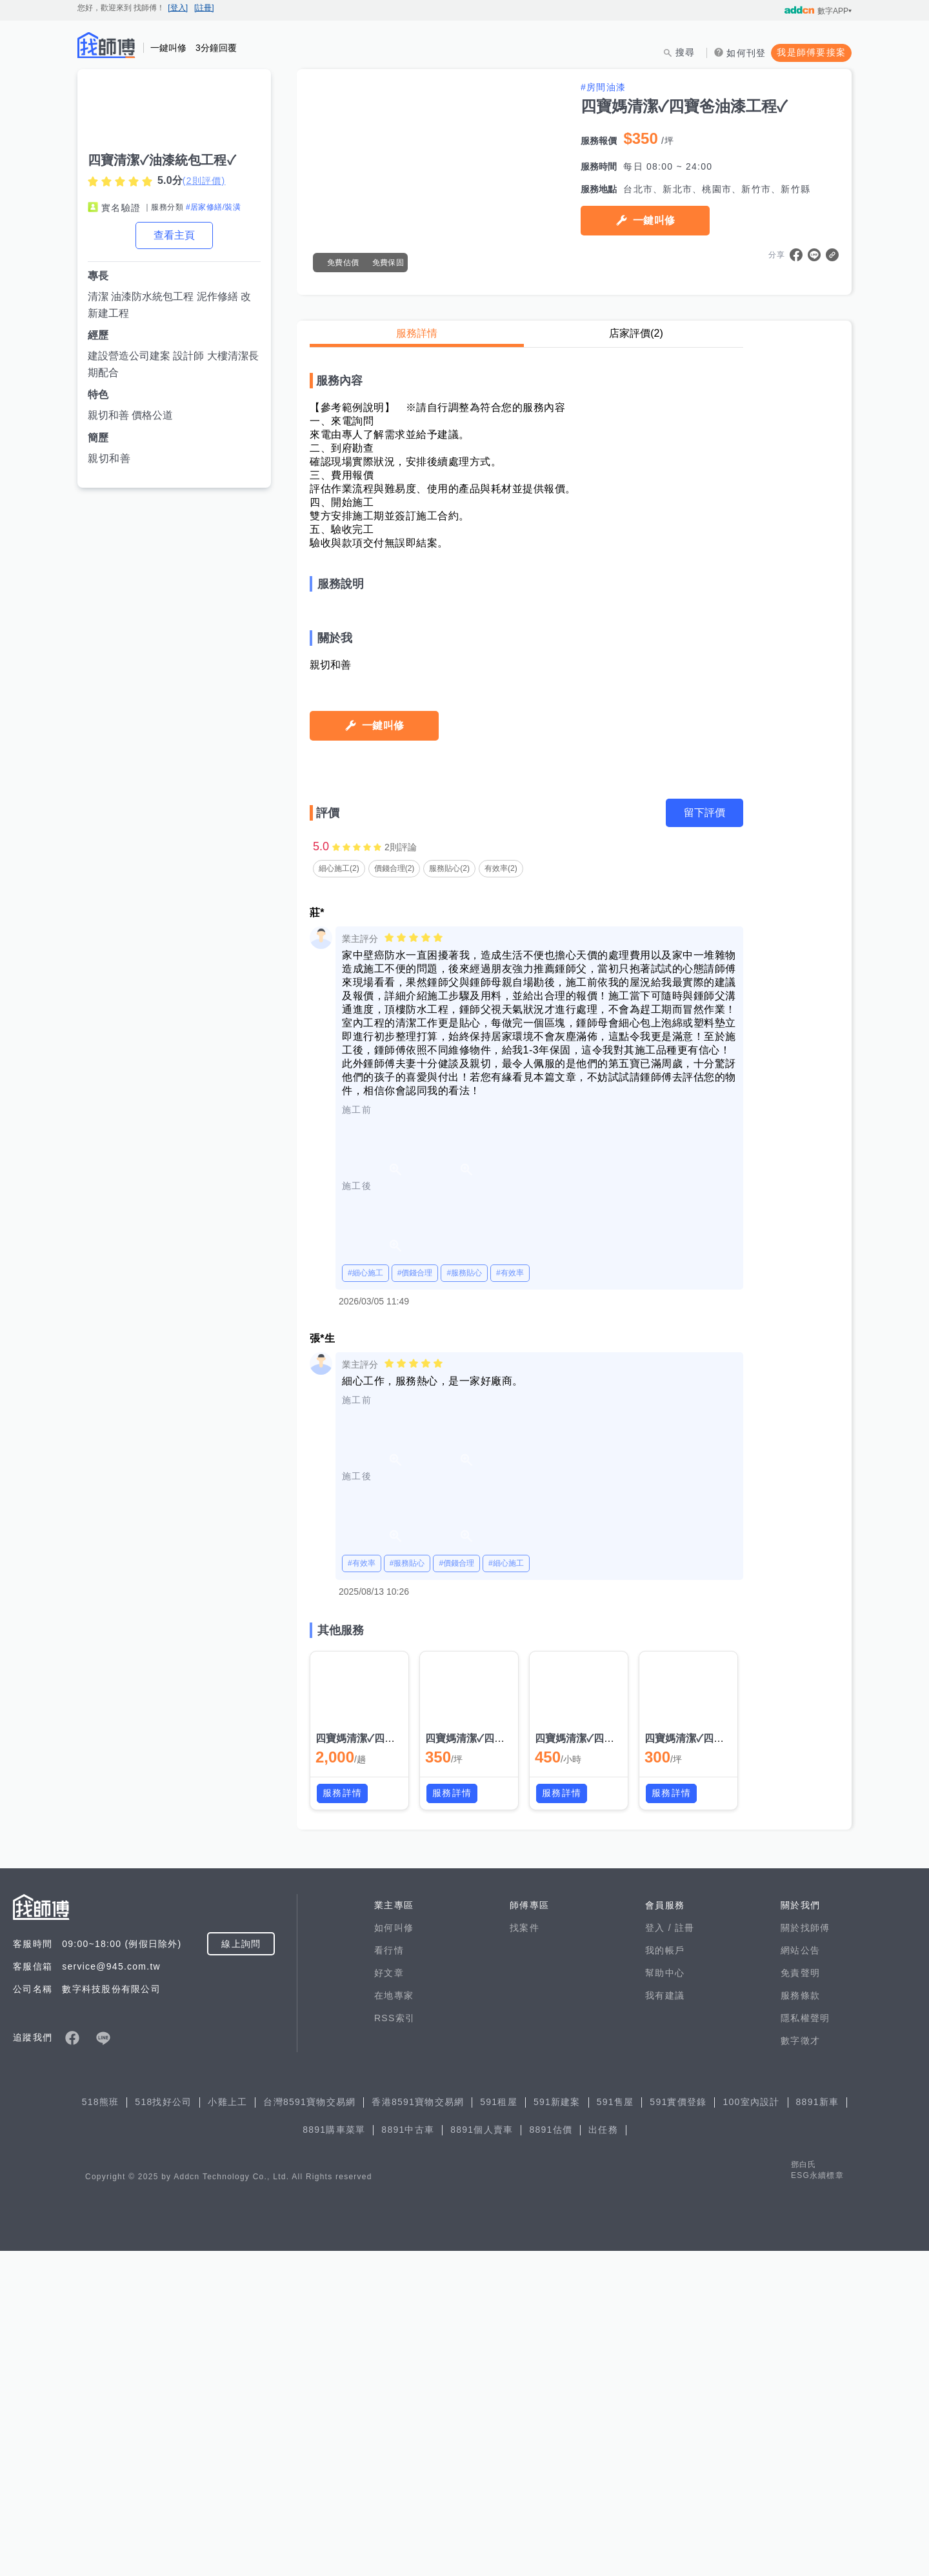 This screenshot has height=2576, width=929. I want to click on 100室內設計, so click(751, 2427).